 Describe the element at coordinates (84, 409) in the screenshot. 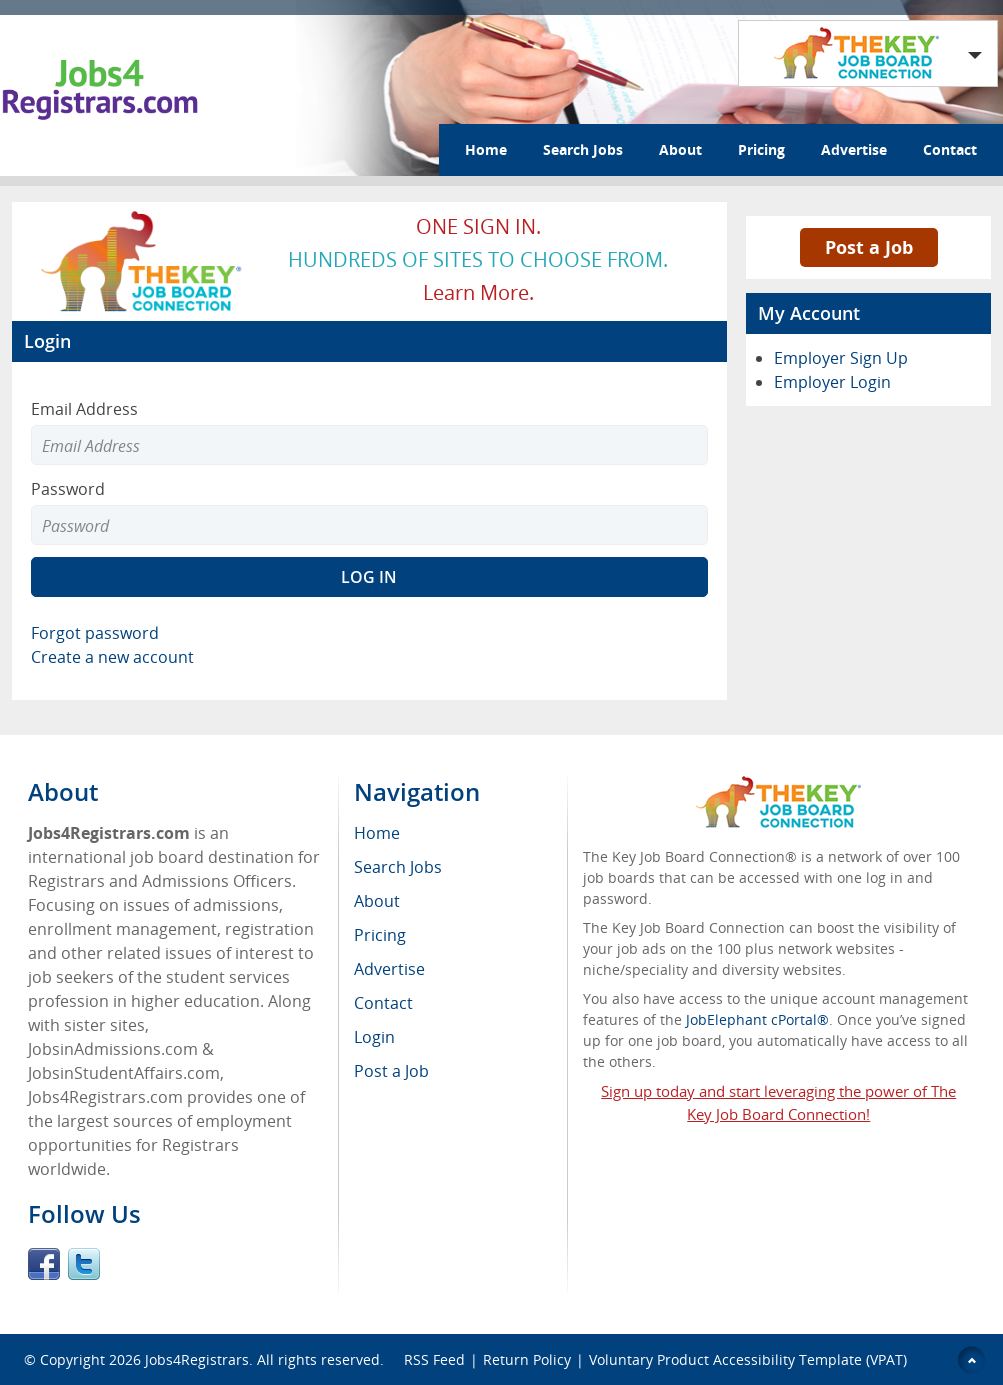

I see `Email Address` at that location.